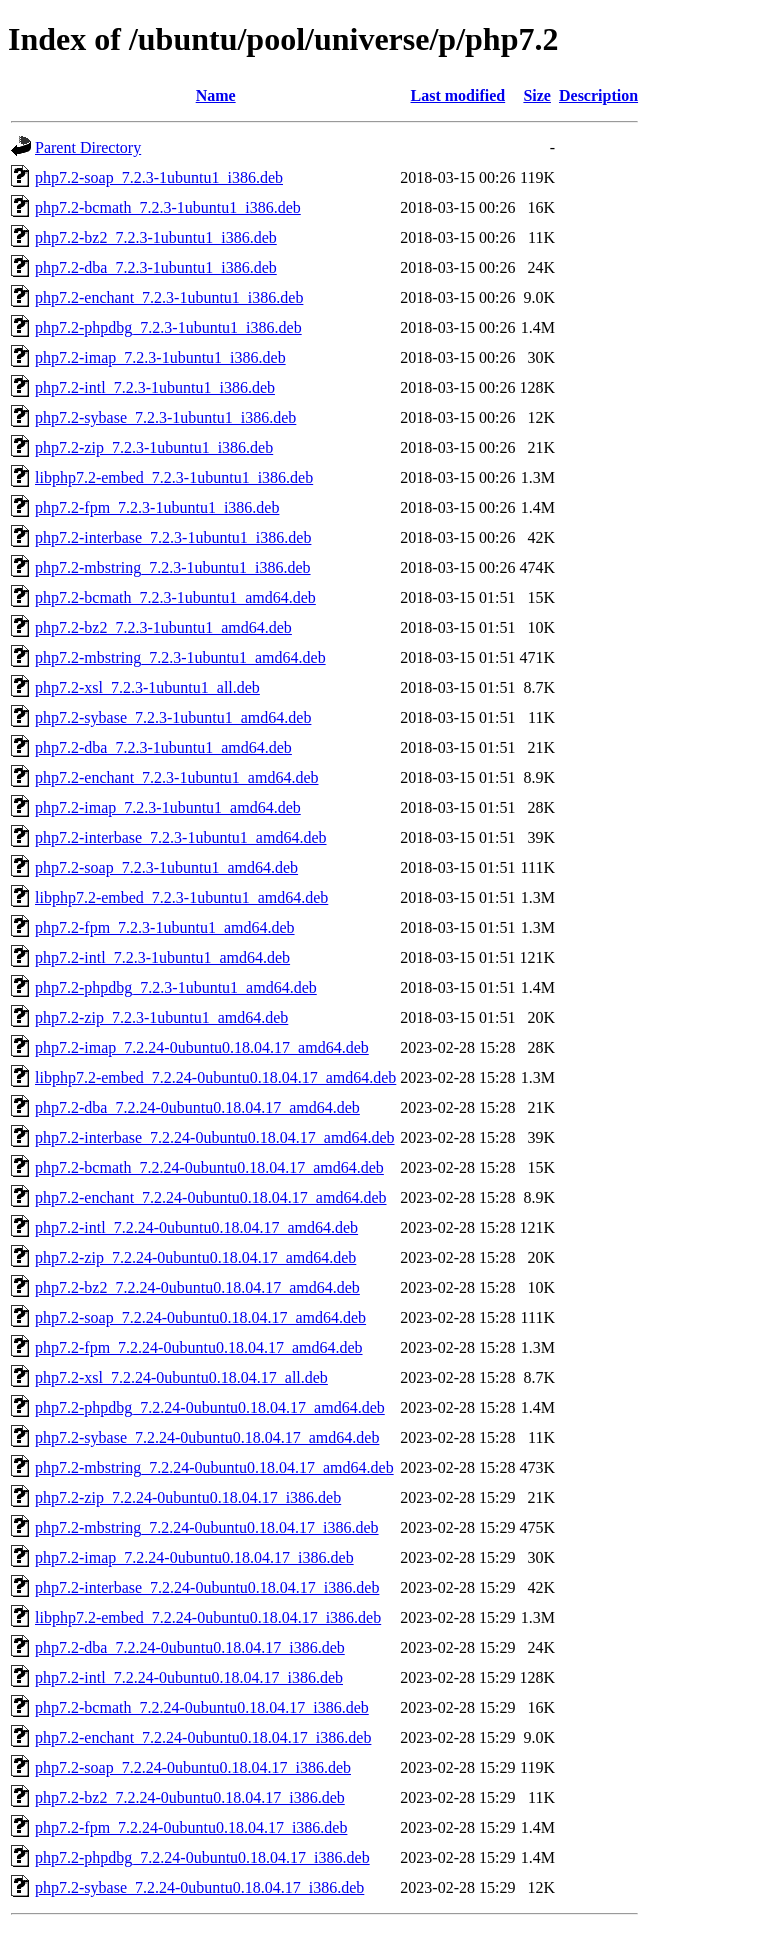  Describe the element at coordinates (215, 1137) in the screenshot. I see `php7.2-interbase_7.2.24-0ubuntu0.18.04.17_amd64.deb` at that location.